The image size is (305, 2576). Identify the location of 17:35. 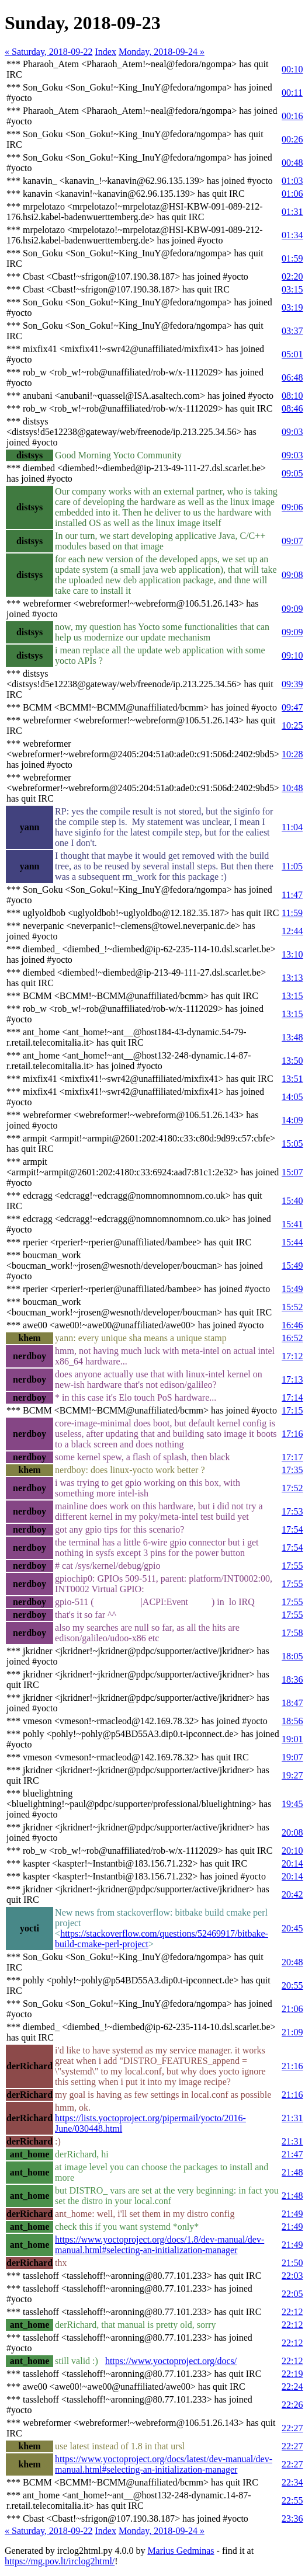
(292, 1470).